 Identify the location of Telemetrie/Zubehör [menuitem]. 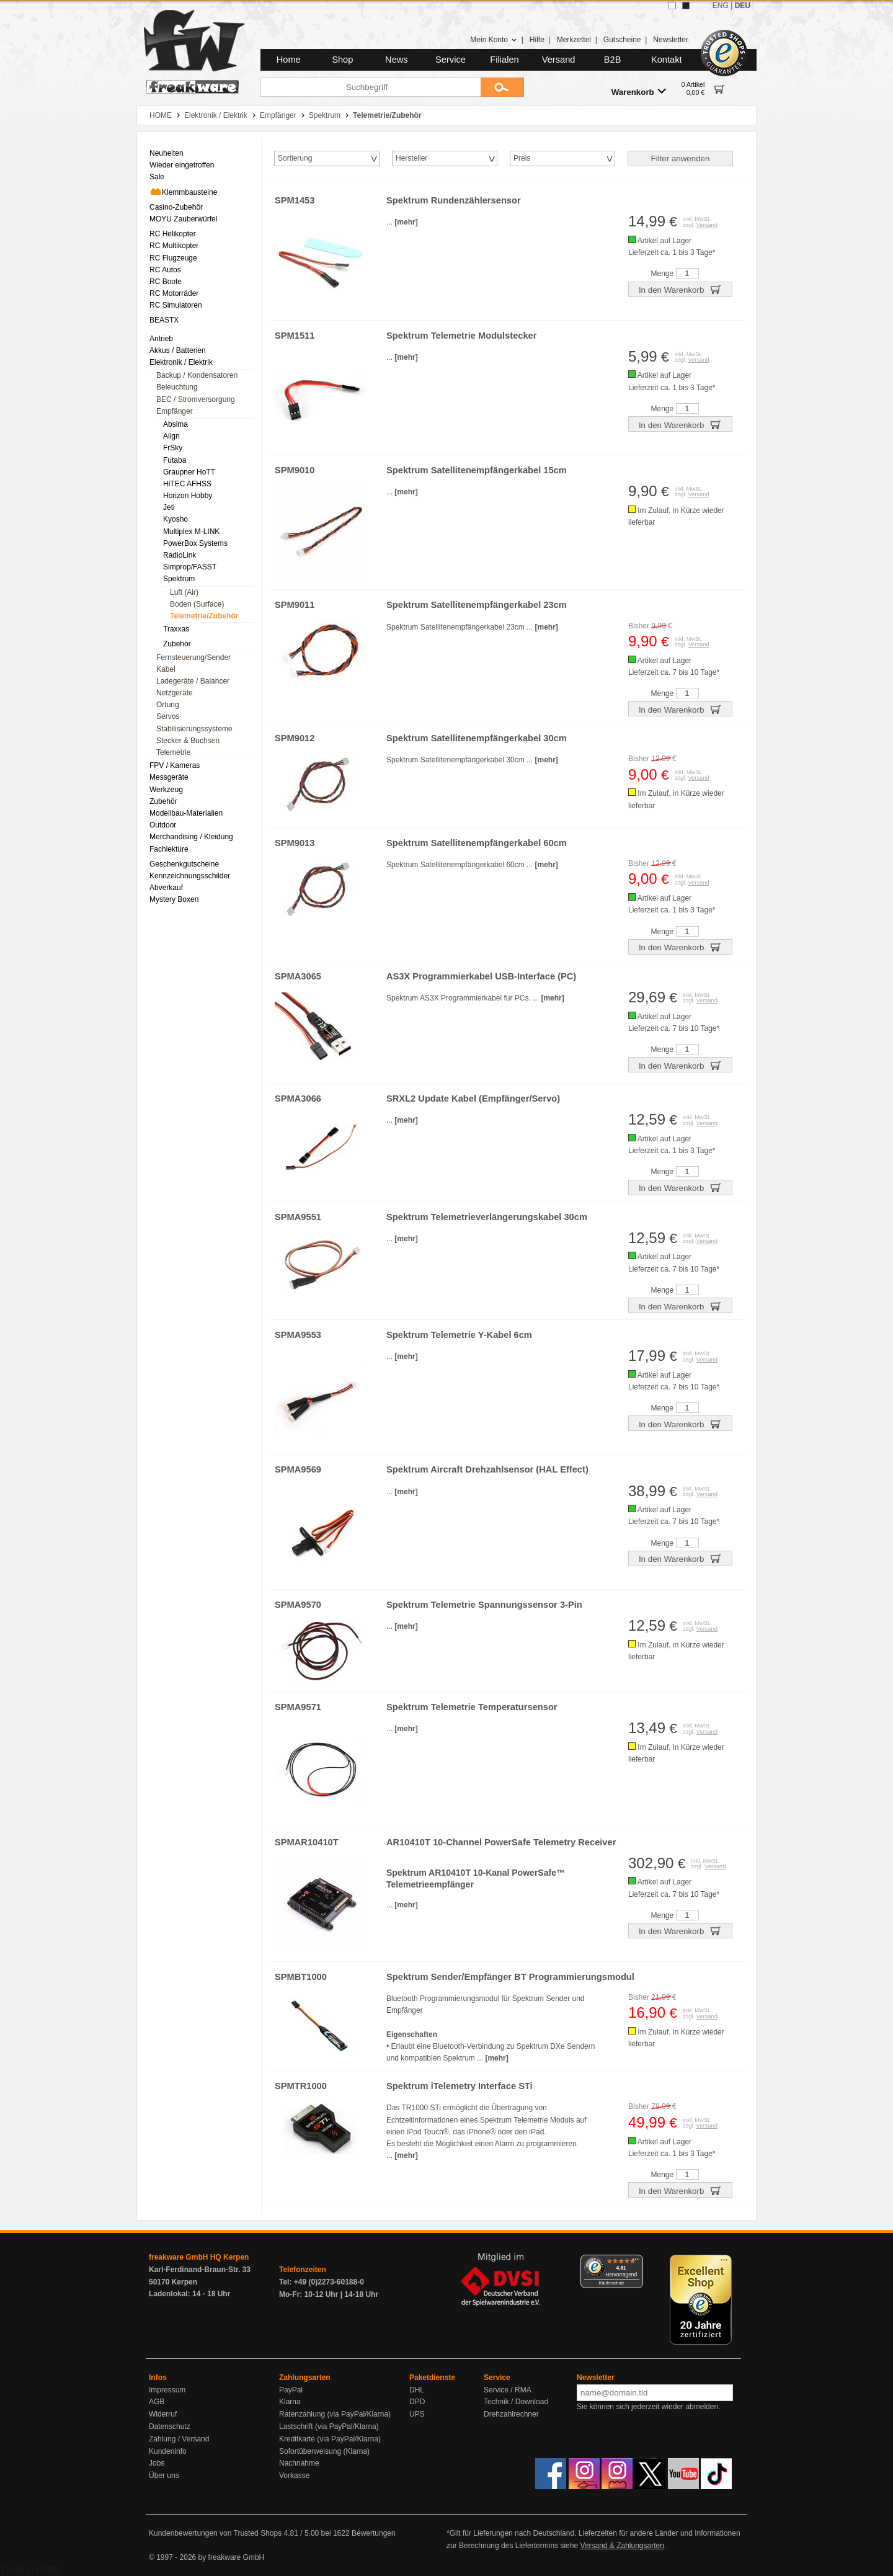
(204, 616).